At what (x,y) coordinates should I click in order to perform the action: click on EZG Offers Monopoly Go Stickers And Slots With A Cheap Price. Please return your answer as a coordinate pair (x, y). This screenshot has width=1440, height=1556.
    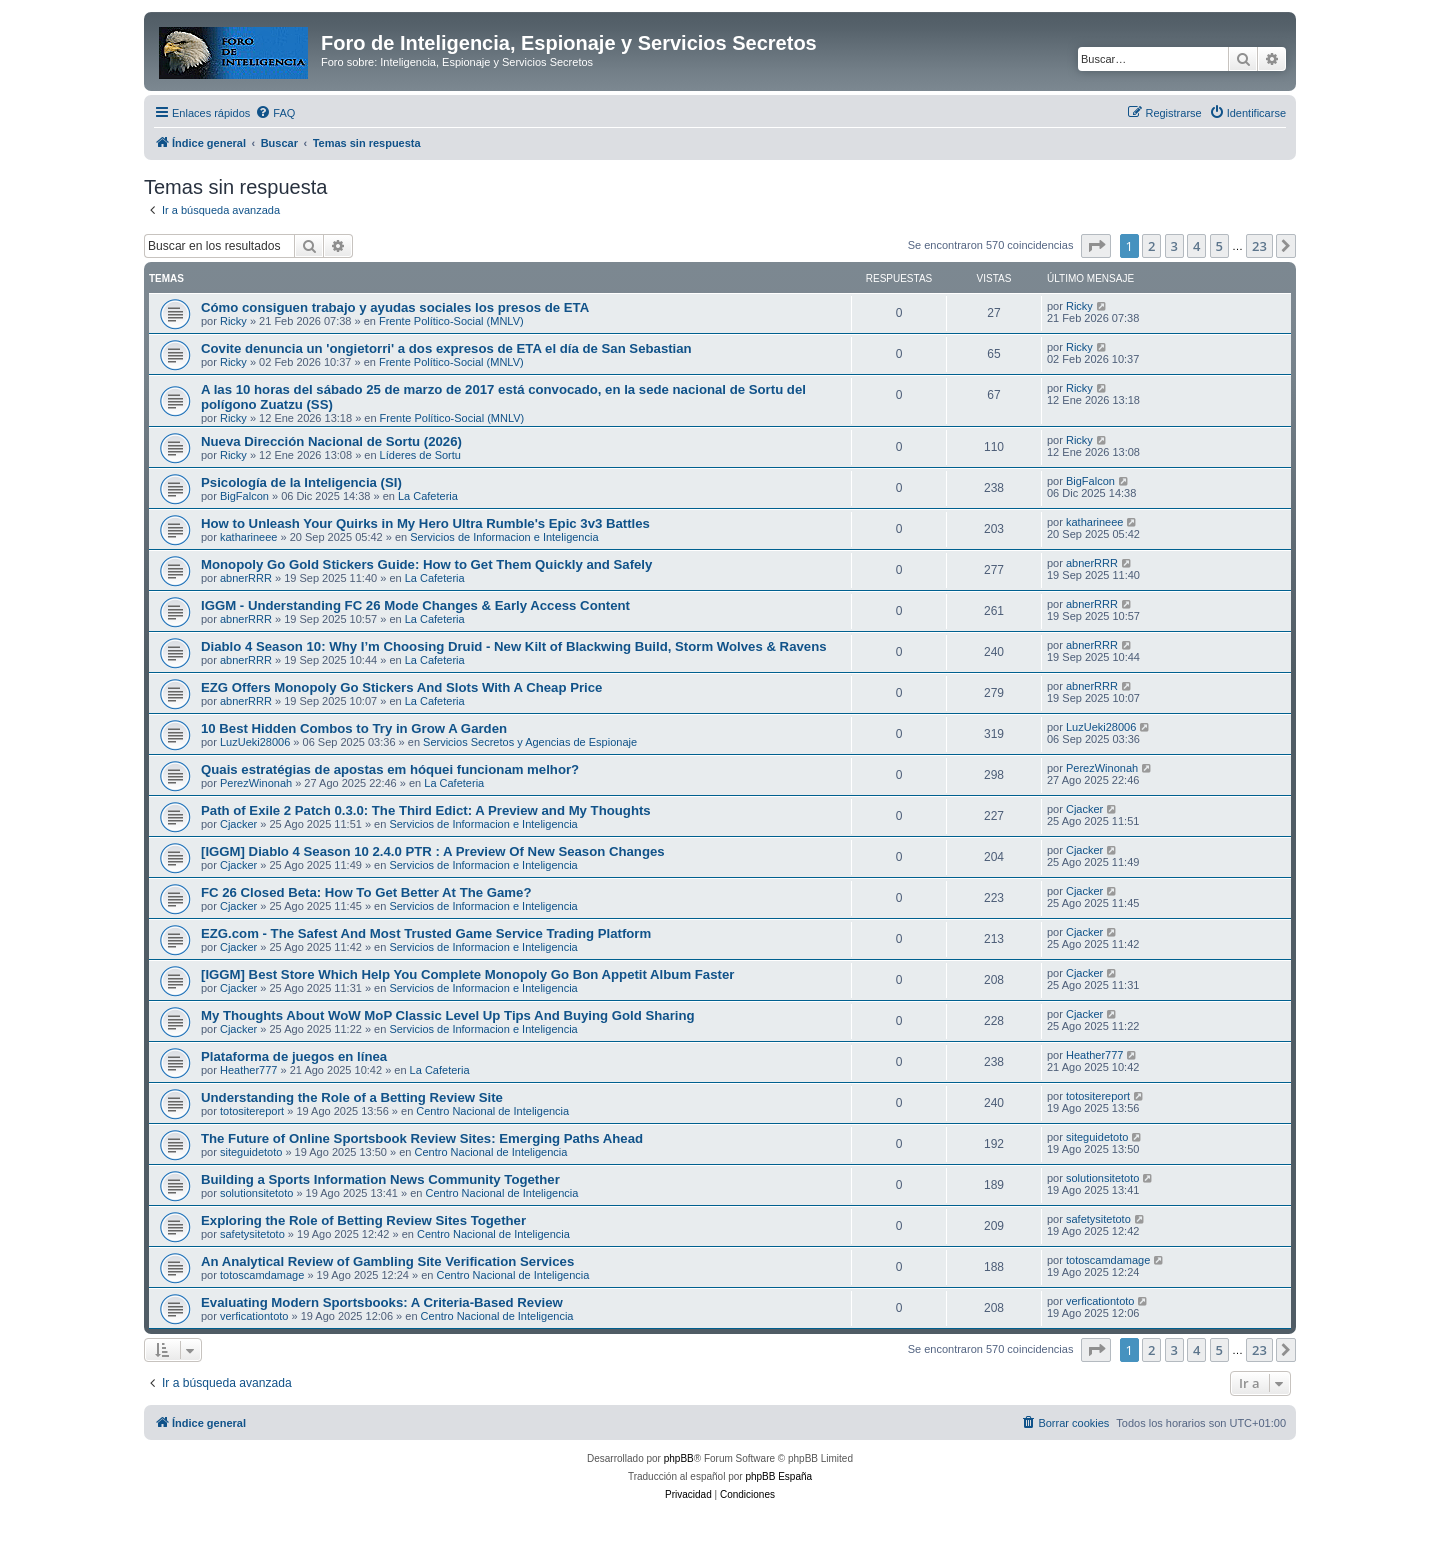
    Looking at the image, I should click on (401, 687).